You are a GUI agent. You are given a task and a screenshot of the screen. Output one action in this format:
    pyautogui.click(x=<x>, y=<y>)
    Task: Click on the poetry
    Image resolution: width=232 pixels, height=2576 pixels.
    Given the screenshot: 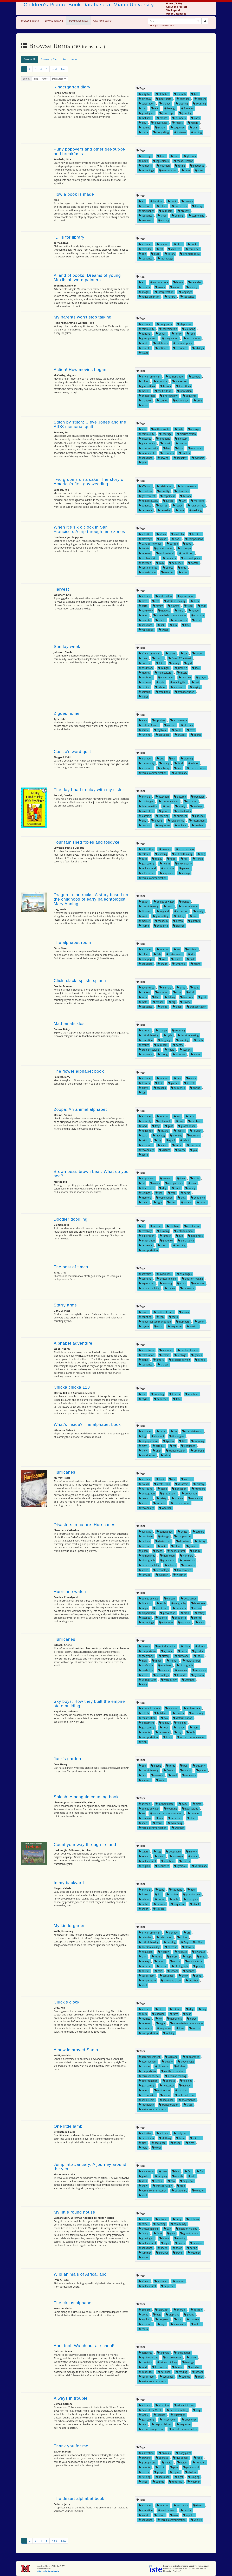 What is the action you would take?
    pyautogui.click(x=178, y=1044)
    